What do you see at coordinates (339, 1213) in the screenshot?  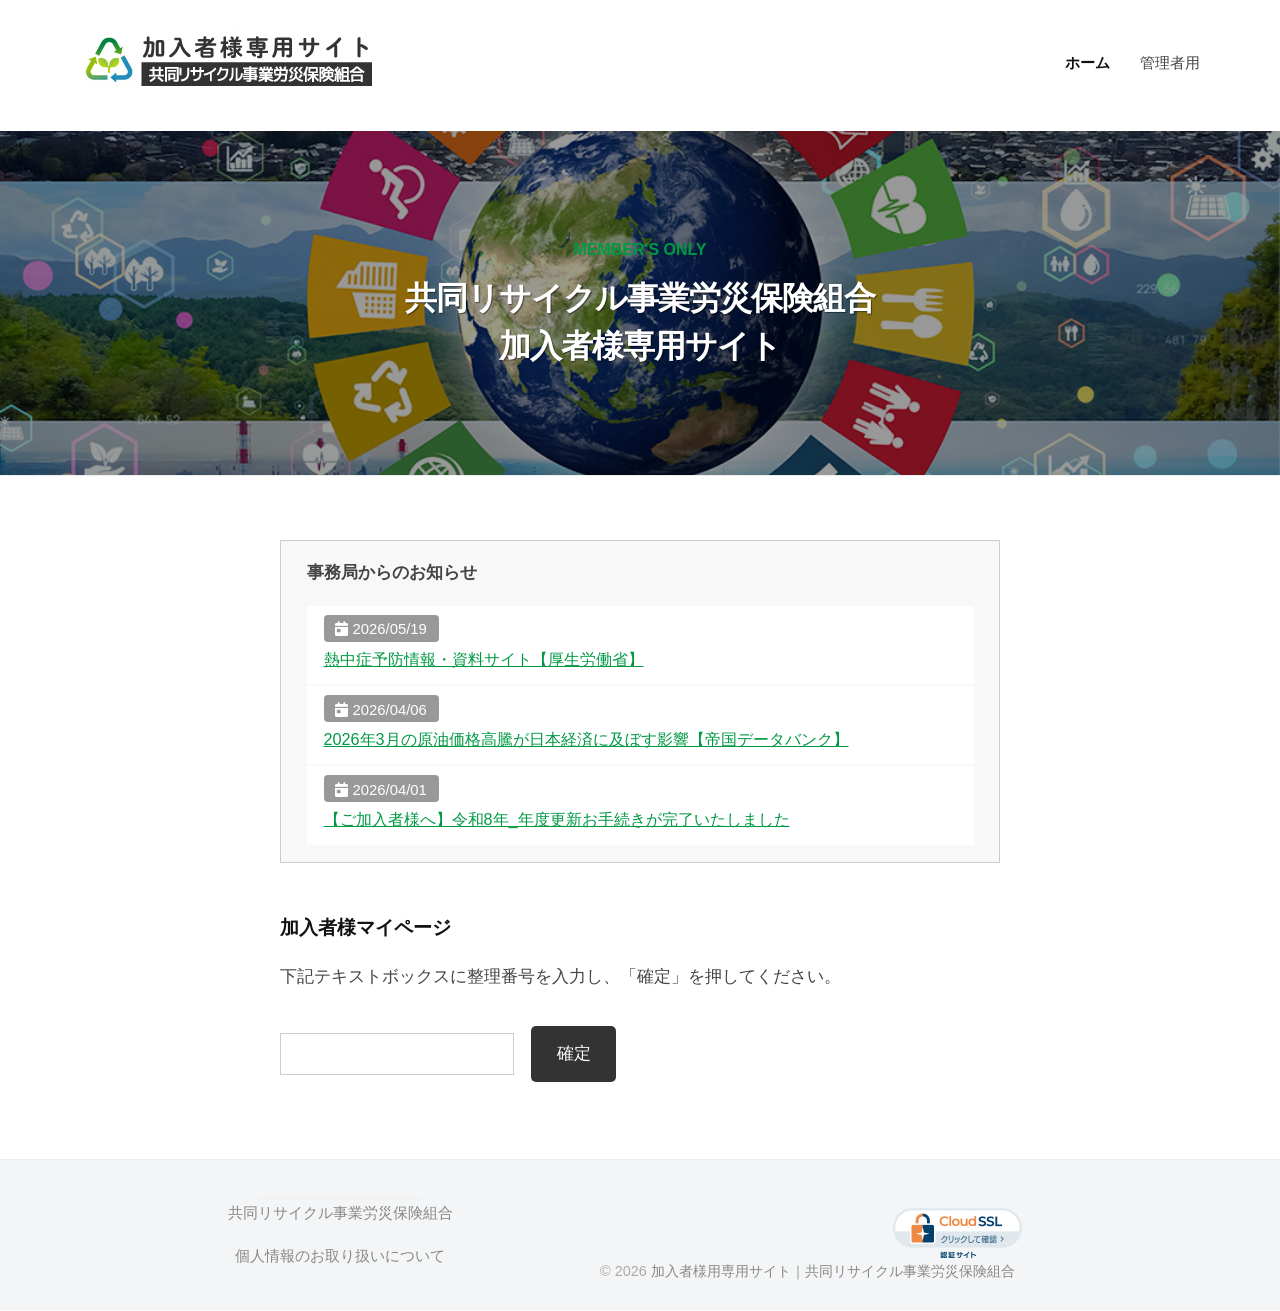 I see `共同リサイクル事業労災保険組合` at bounding box center [339, 1213].